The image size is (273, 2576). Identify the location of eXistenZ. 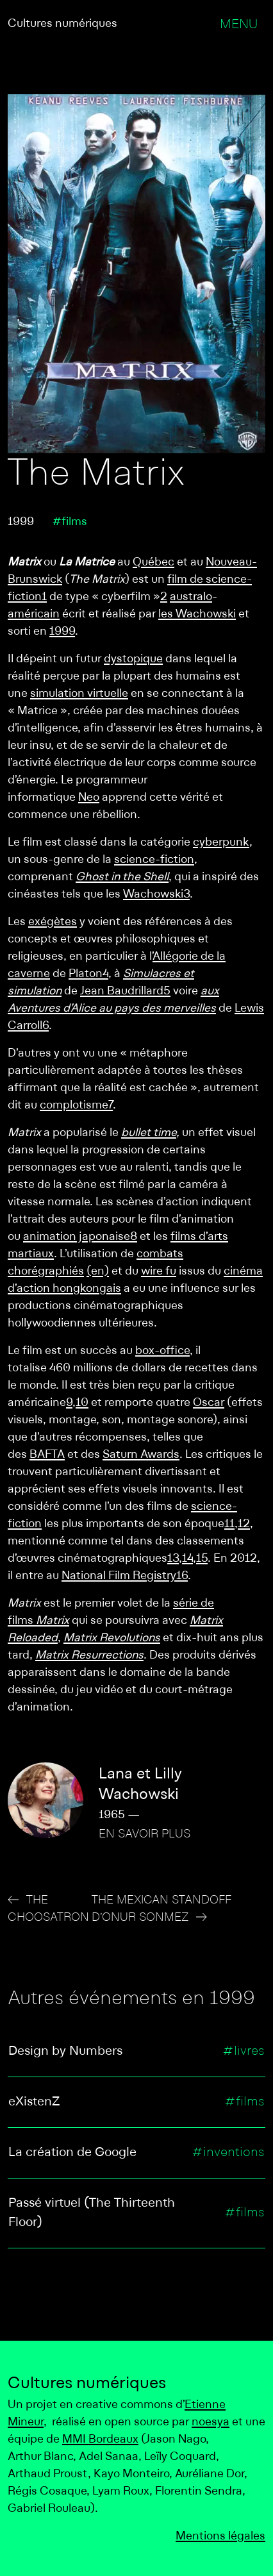
(34, 2102).